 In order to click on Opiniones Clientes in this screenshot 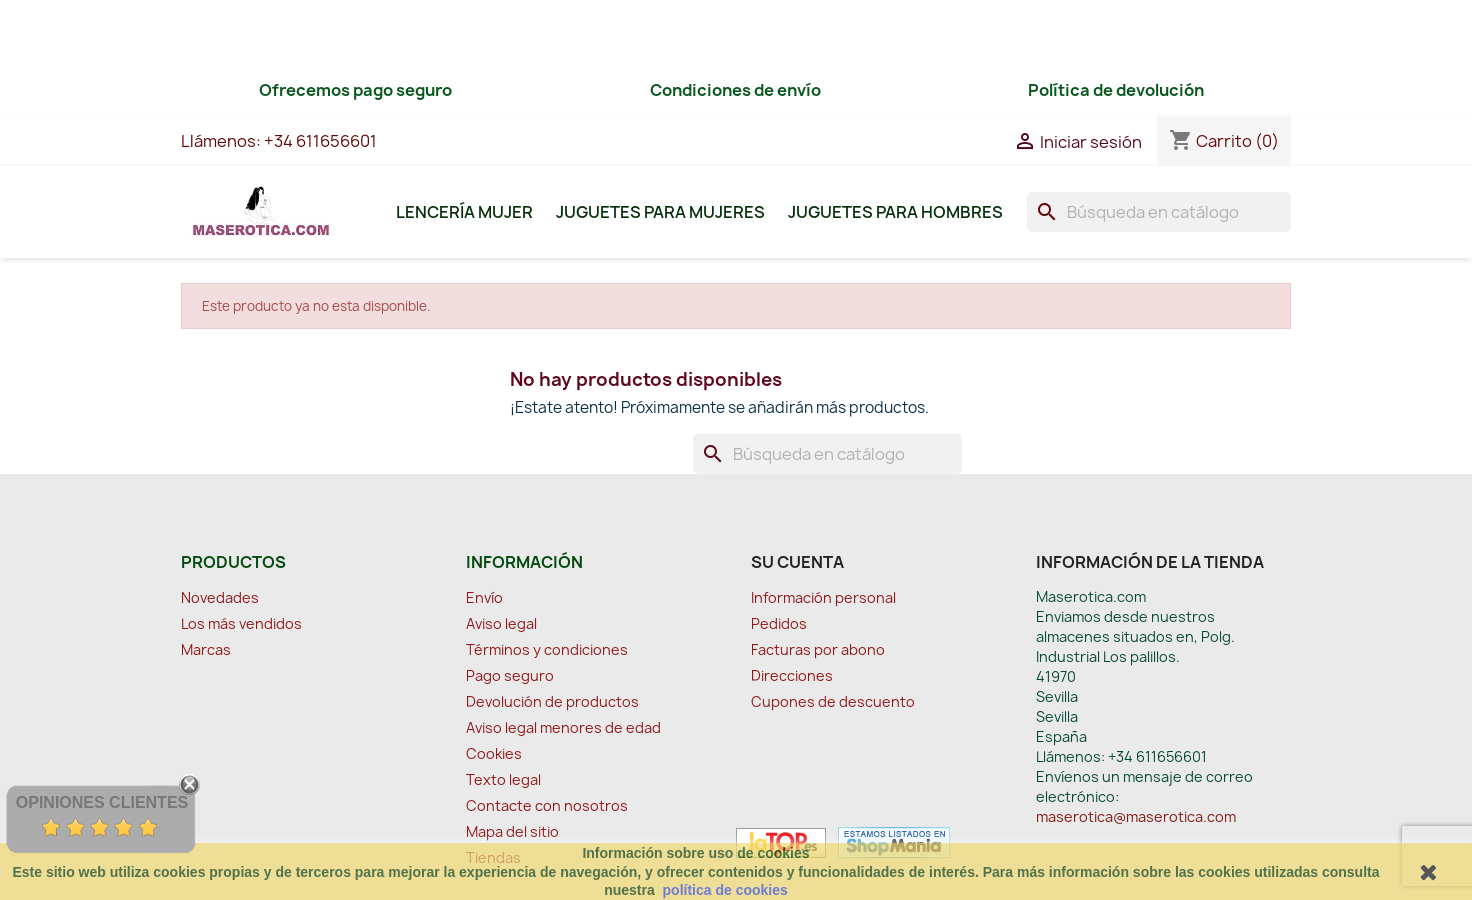, I will do `click(102, 802)`.